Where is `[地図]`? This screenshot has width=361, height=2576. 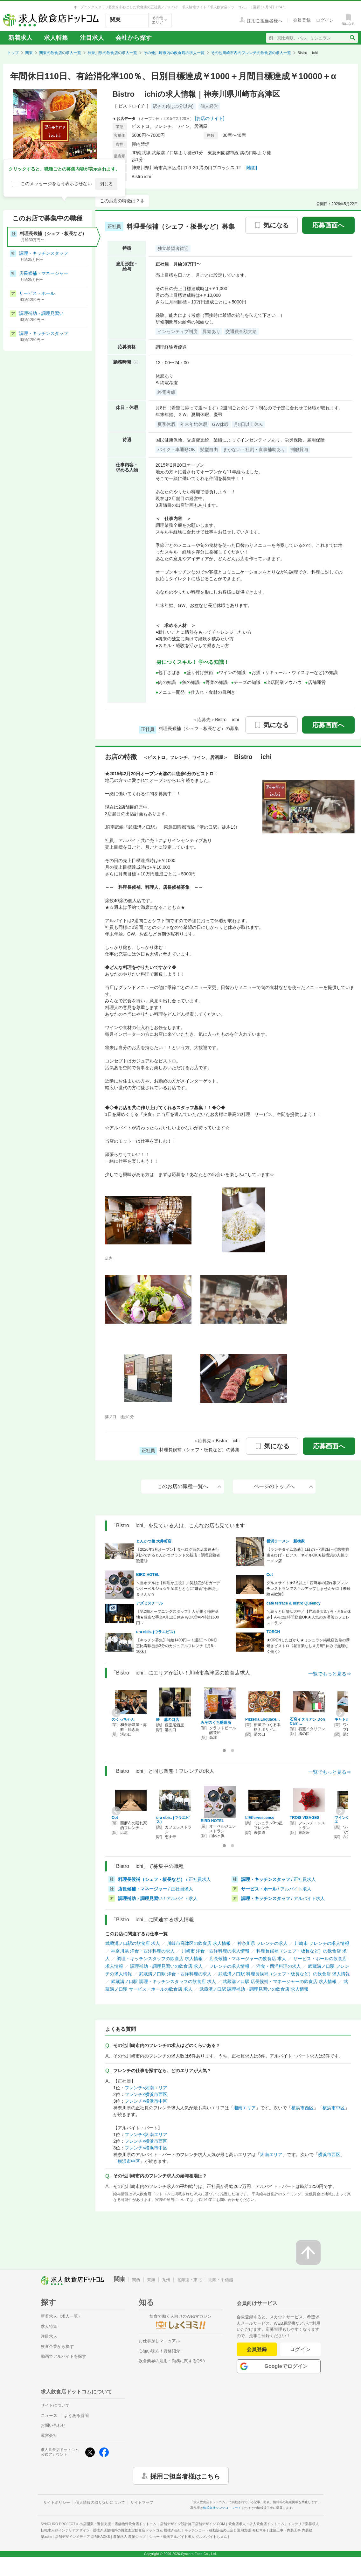
[地図] is located at coordinates (251, 167).